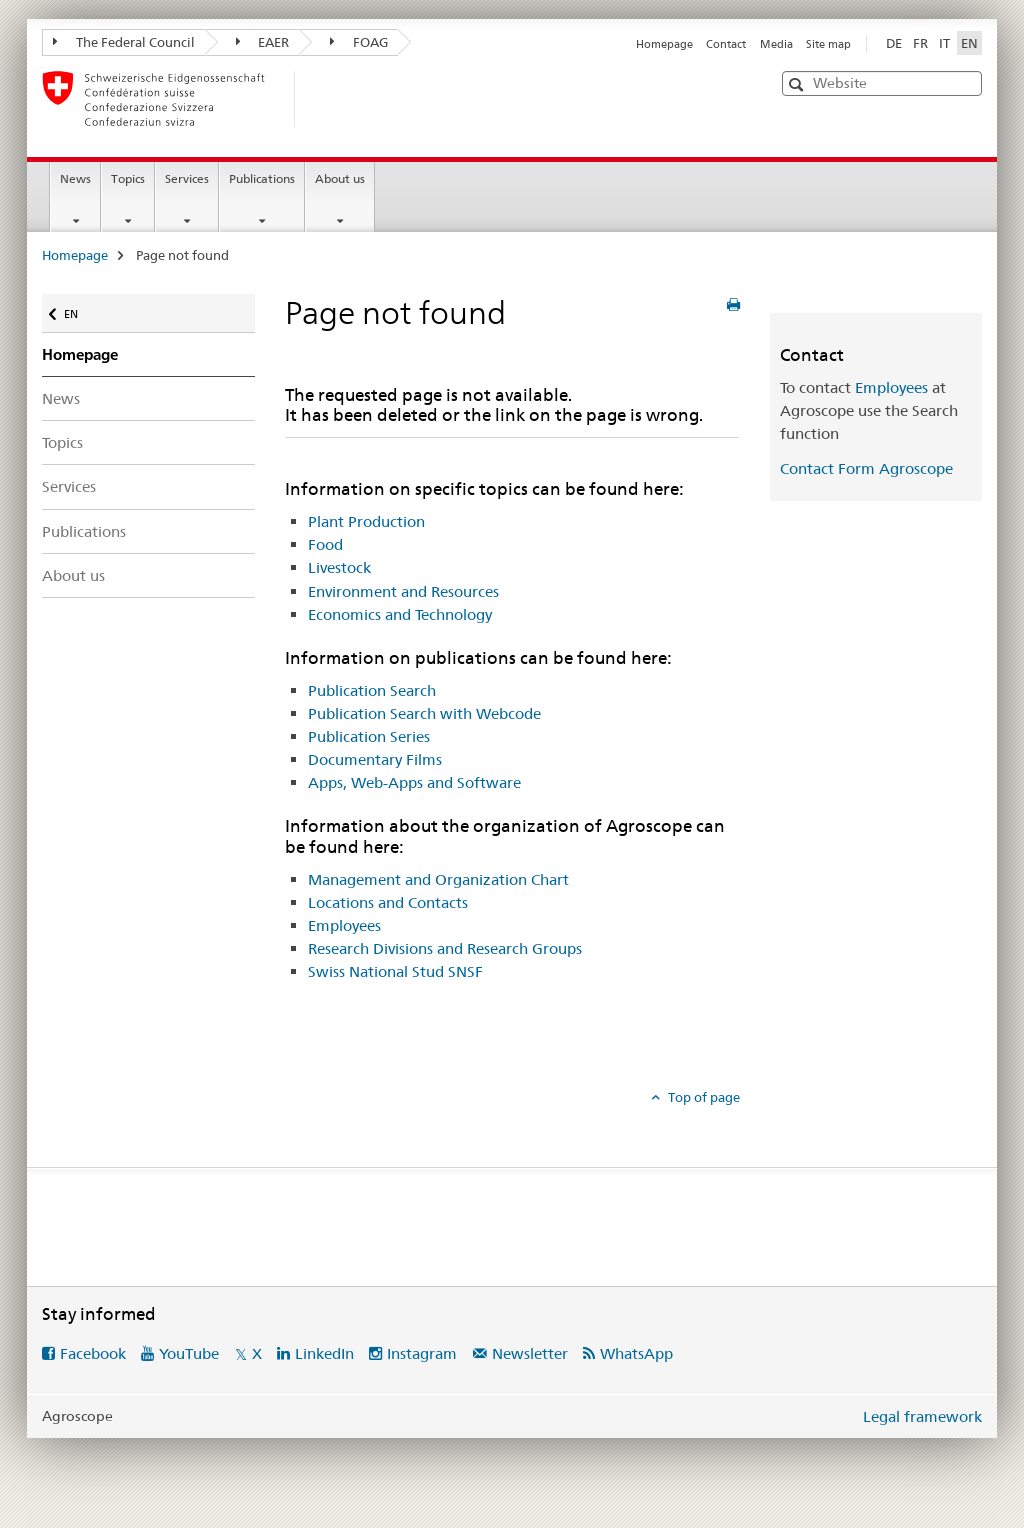 This screenshot has width=1024, height=1528. Describe the element at coordinates (93, 1353) in the screenshot. I see `Facebook` at that location.